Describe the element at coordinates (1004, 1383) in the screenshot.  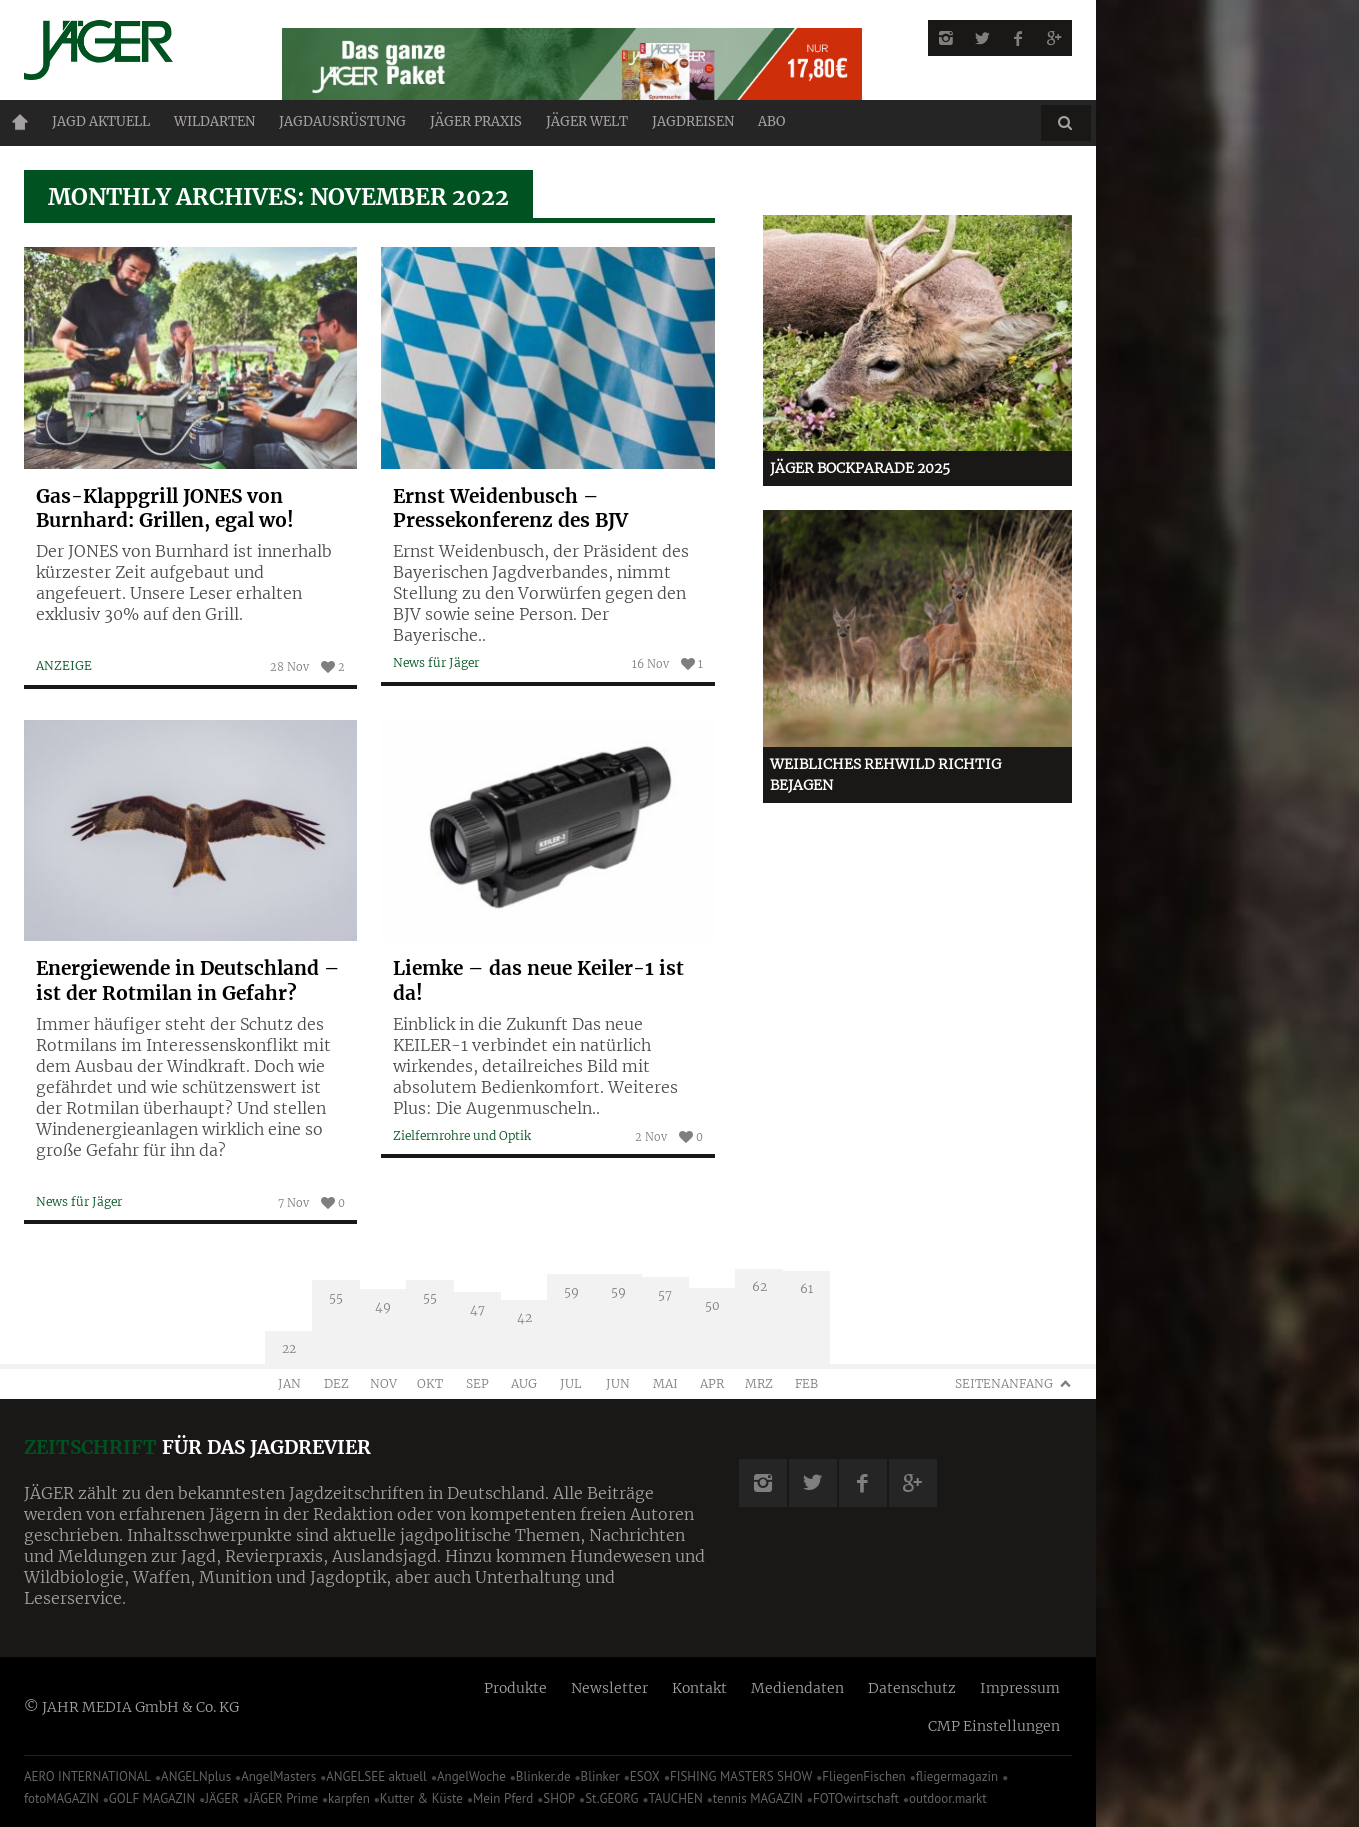
I see `Seitenanfang` at that location.